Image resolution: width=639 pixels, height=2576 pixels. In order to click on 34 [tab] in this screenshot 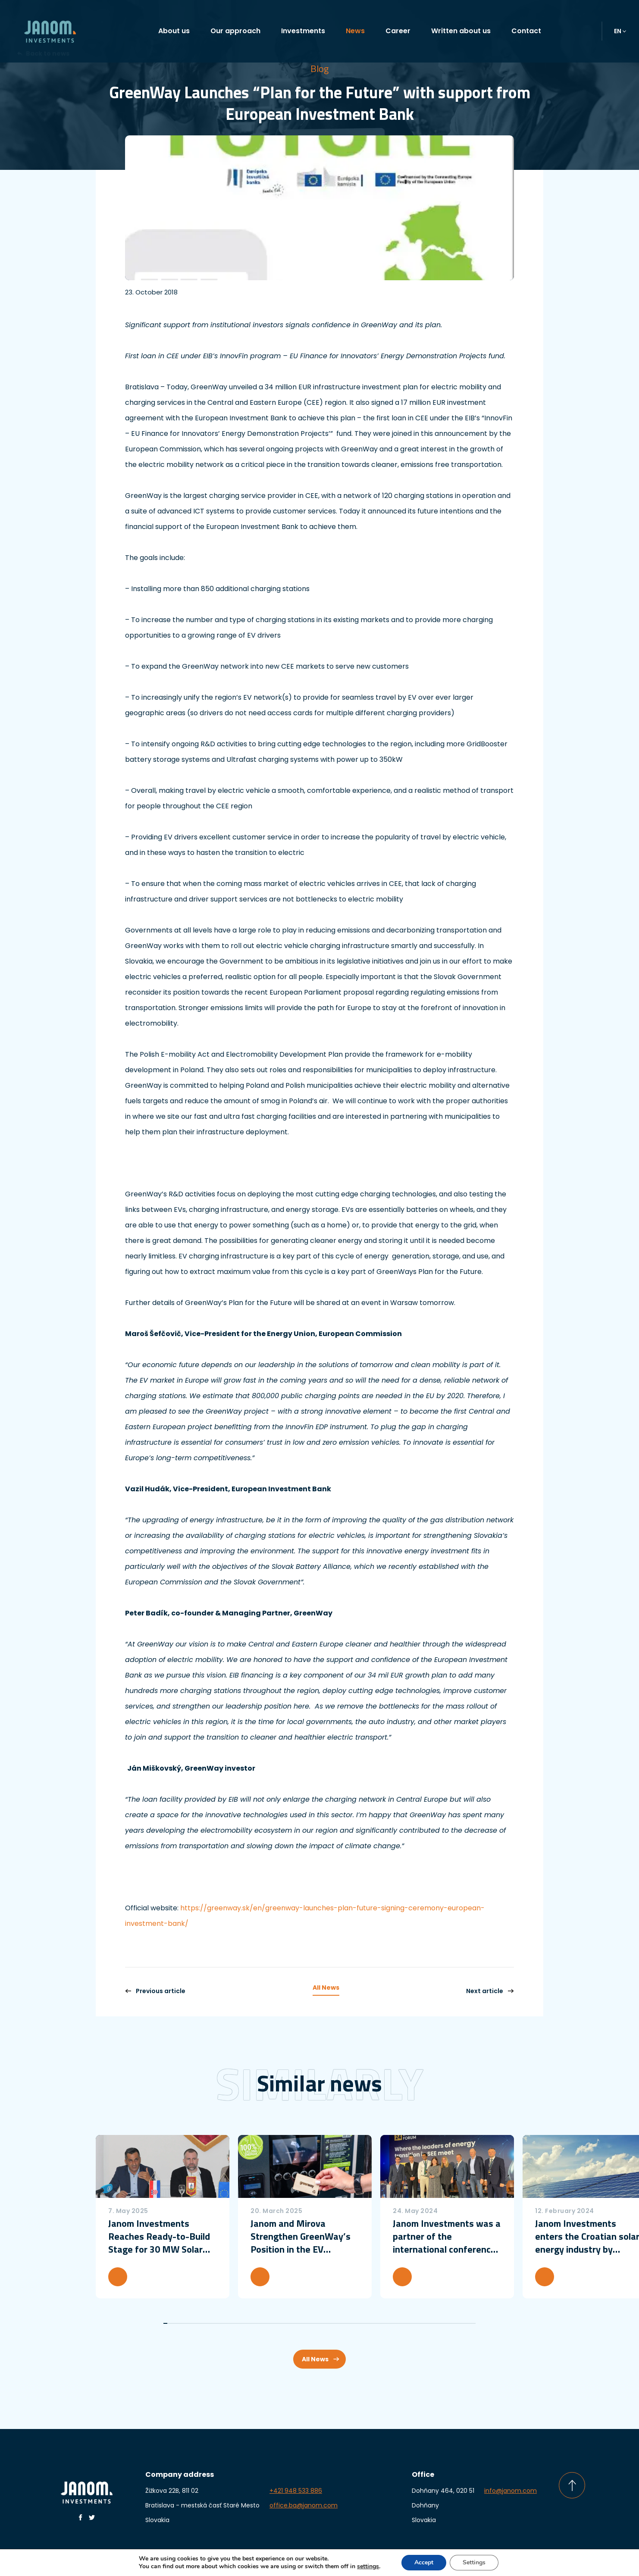, I will do `click(299, 2323)`.